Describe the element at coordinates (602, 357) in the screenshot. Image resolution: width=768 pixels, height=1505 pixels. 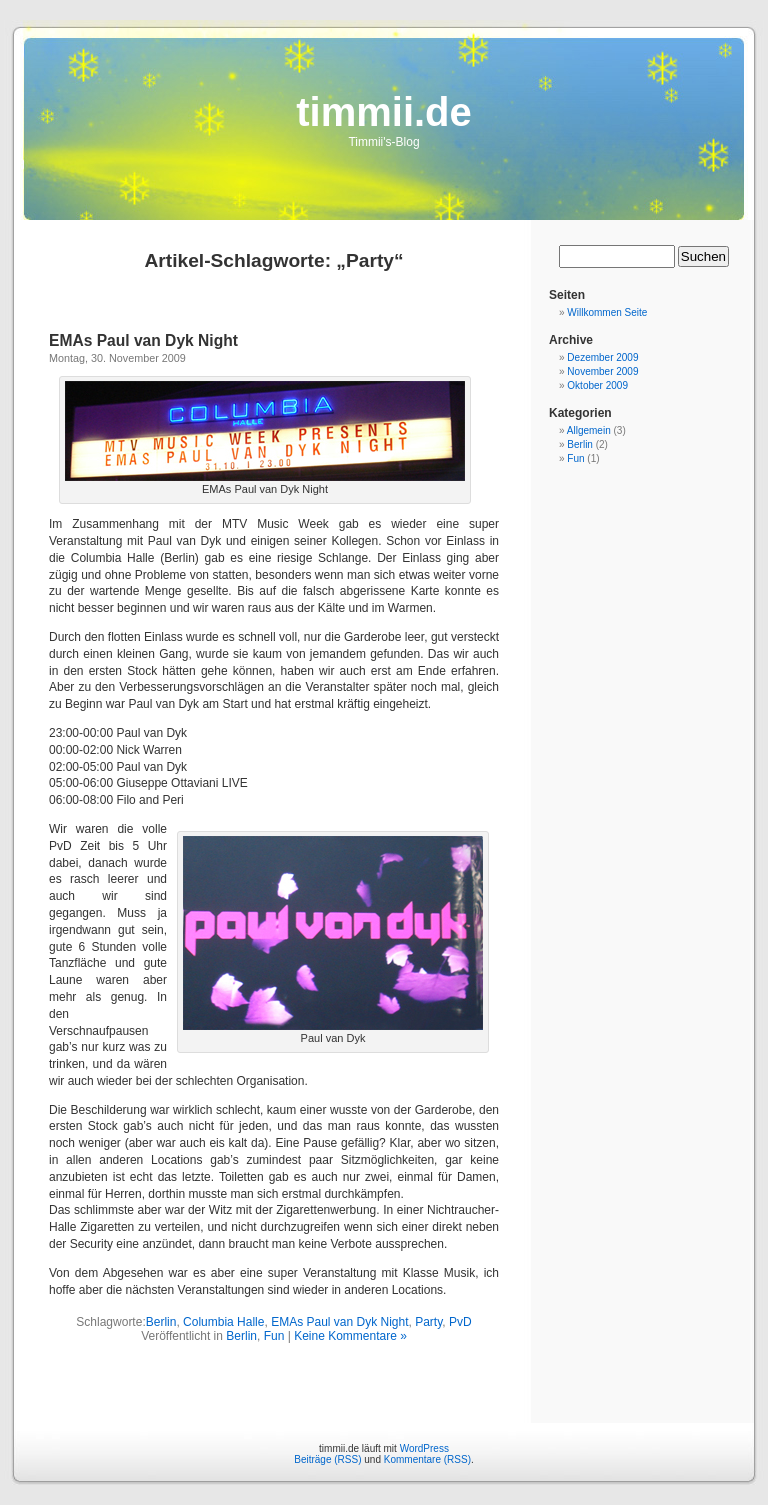
I see `Dezember 2009` at that location.